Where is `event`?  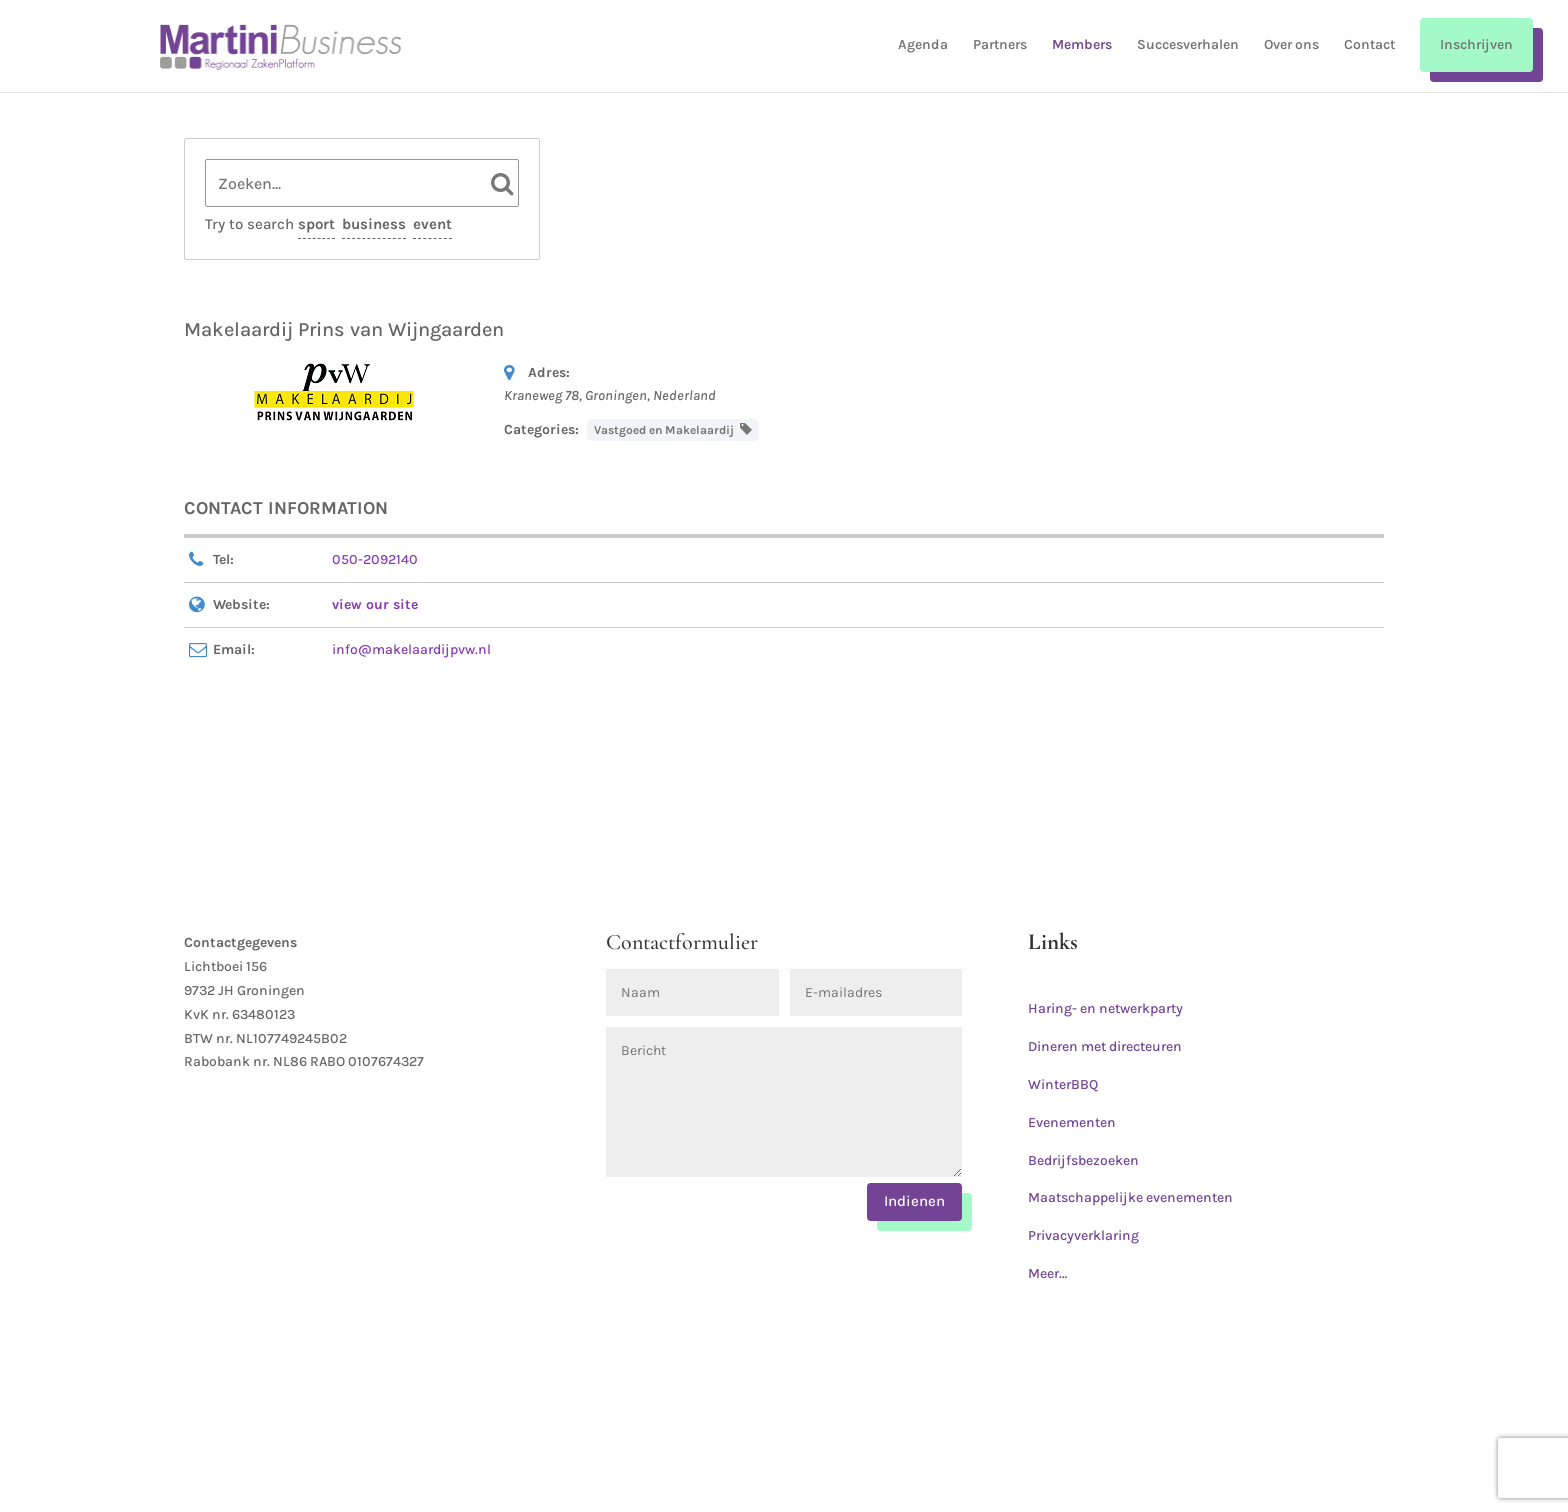
event is located at coordinates (432, 224).